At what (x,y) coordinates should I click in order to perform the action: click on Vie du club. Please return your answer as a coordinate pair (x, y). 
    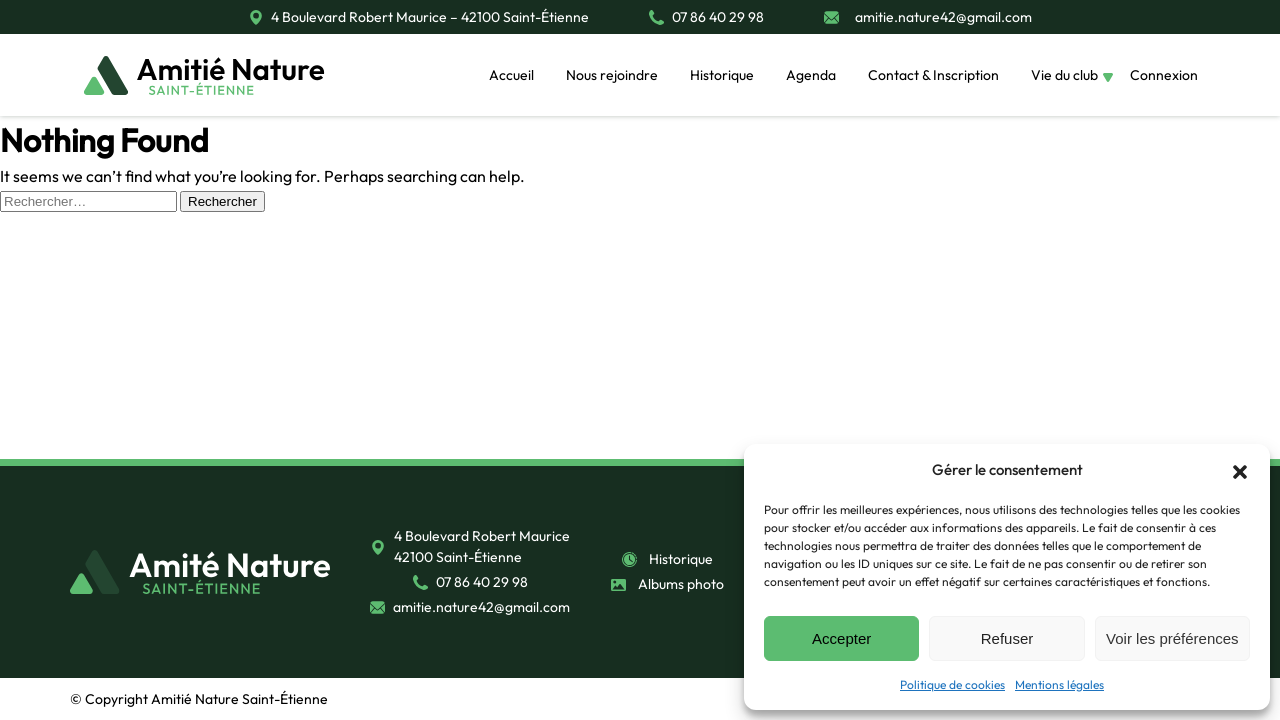
    Looking at the image, I should click on (1064, 75).